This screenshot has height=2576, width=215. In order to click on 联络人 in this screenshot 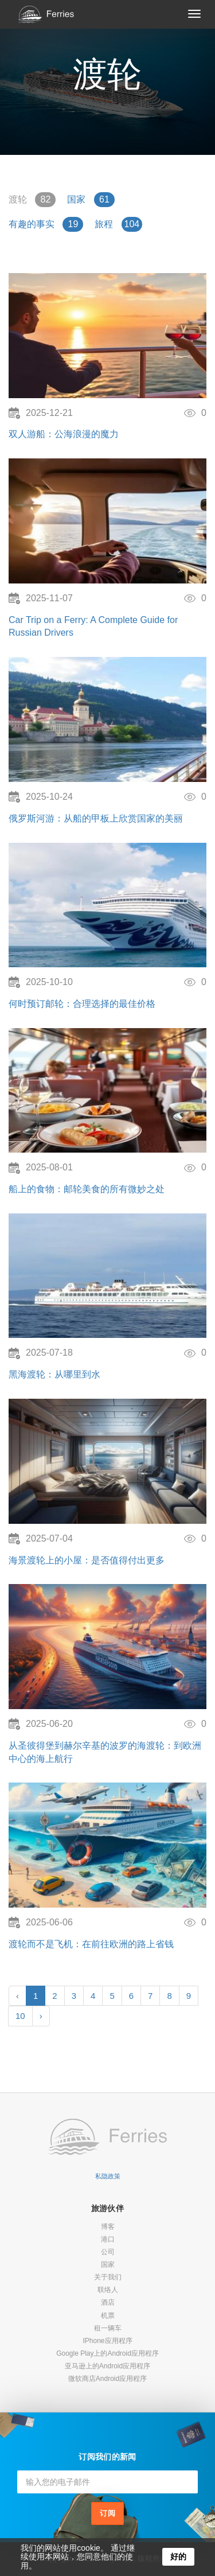, I will do `click(107, 2290)`.